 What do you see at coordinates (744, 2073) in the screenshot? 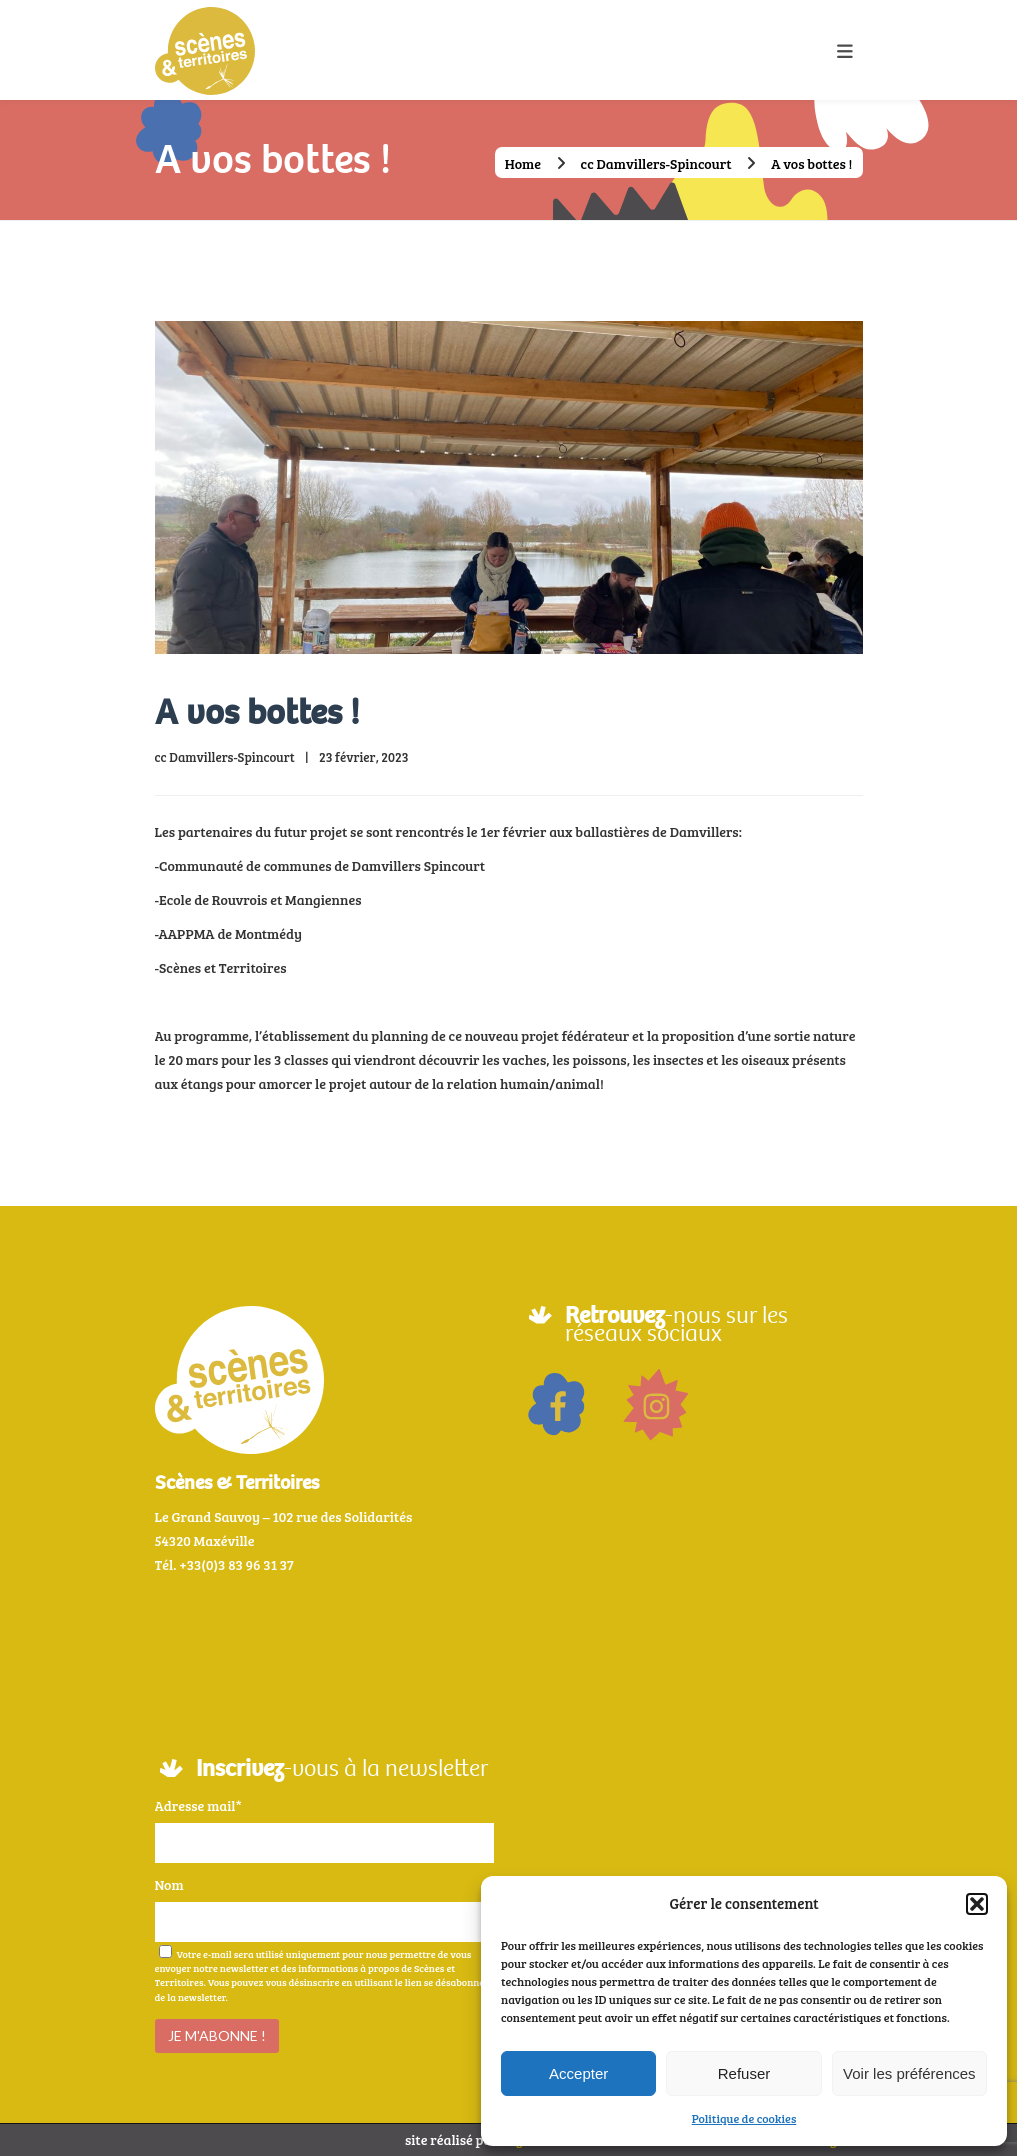
I see `Refuser` at bounding box center [744, 2073].